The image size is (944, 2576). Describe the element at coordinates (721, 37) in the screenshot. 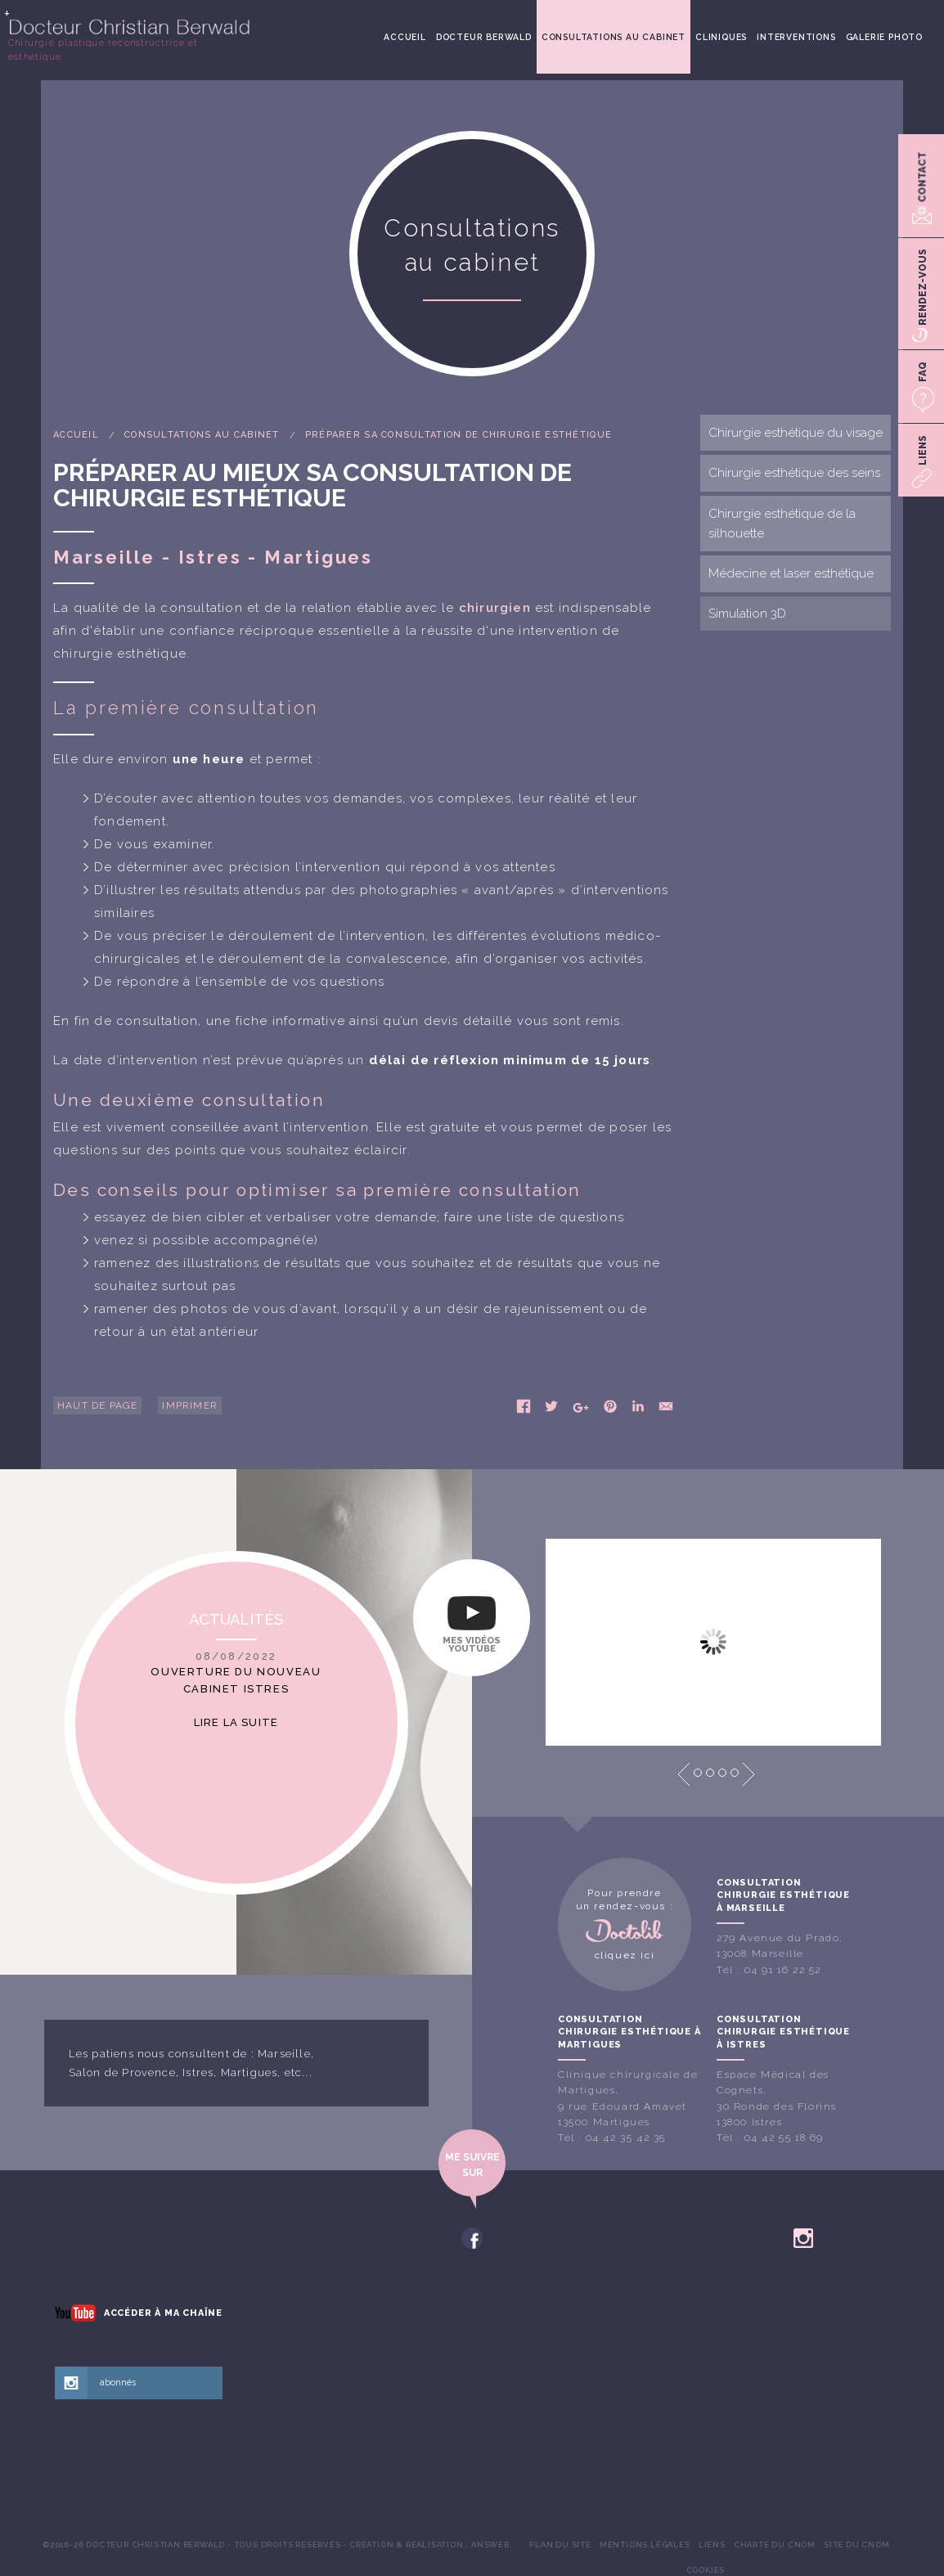

I see `Cliniques` at that location.